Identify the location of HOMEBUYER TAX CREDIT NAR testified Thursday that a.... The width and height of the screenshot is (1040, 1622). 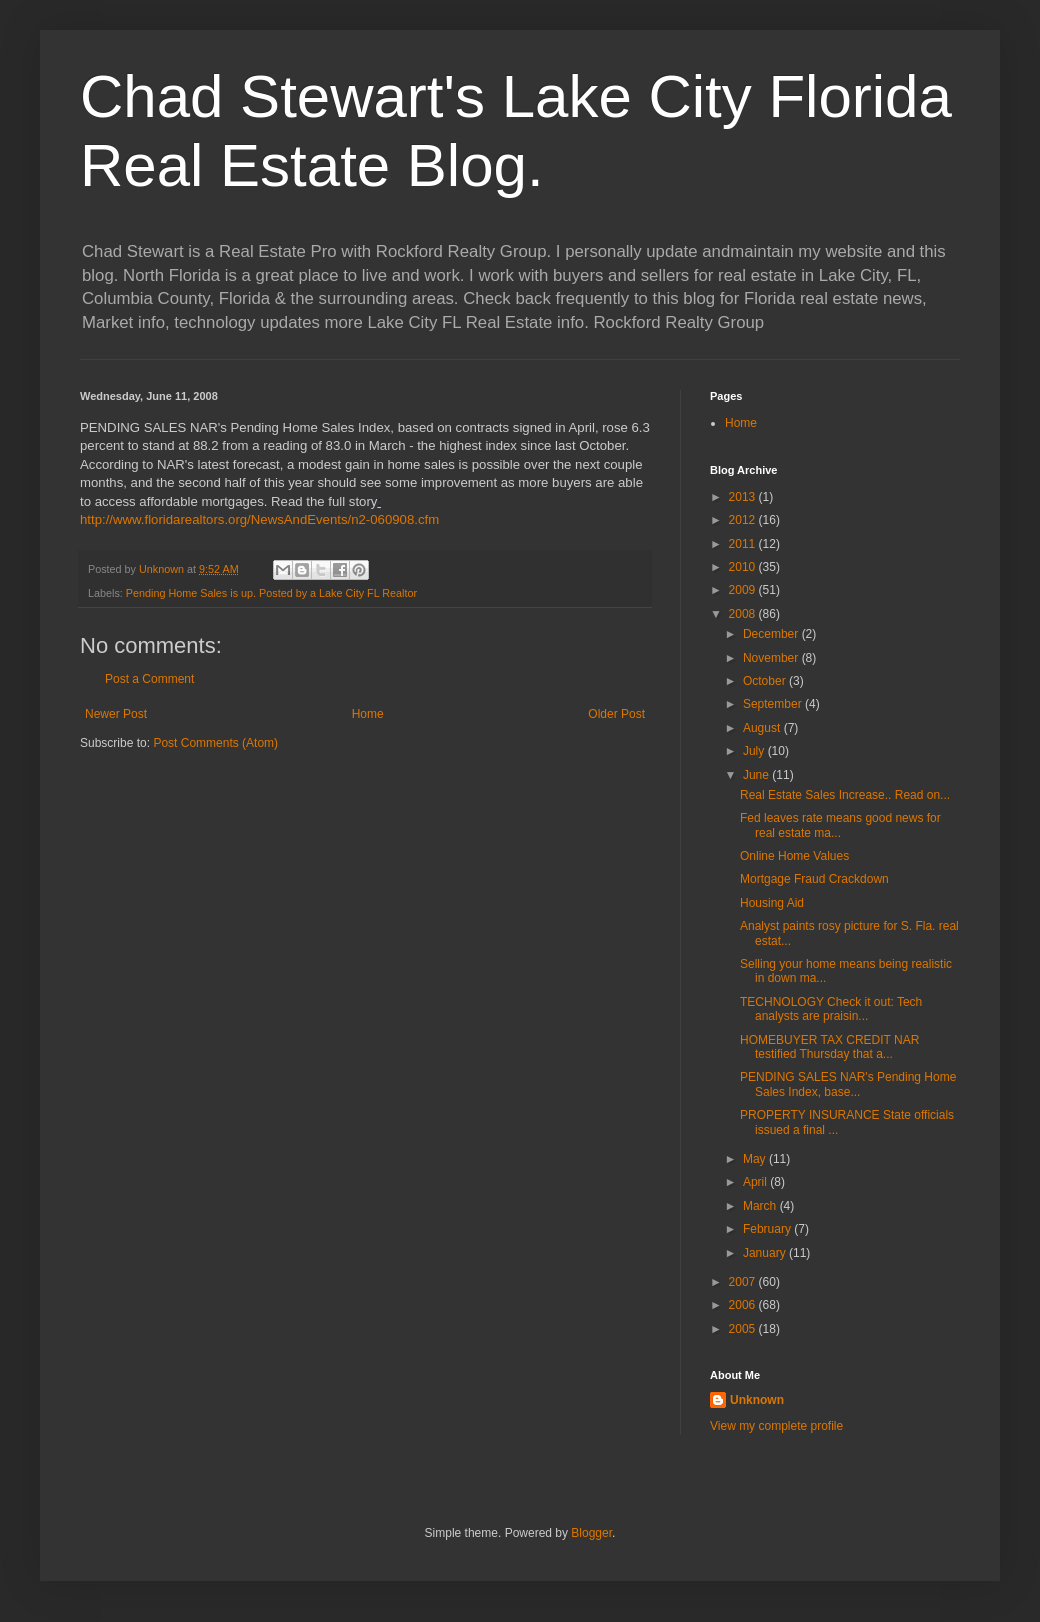
(829, 1047).